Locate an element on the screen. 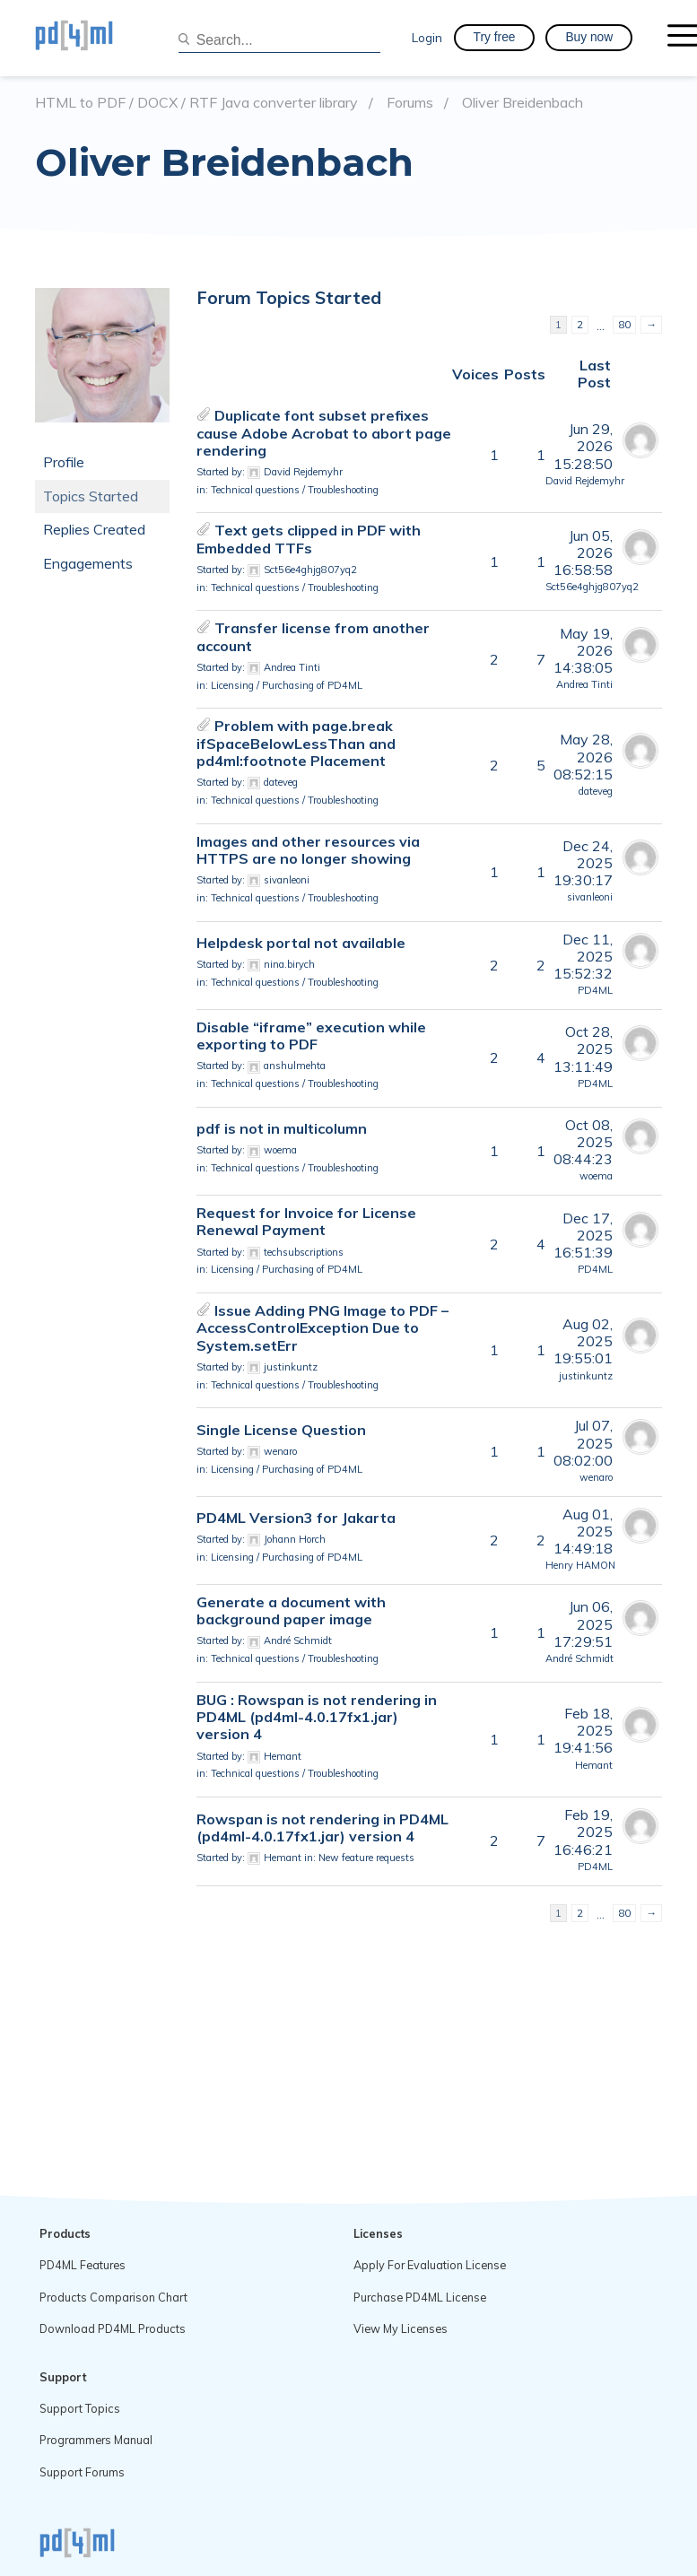 The width and height of the screenshot is (697, 2576). Topics Started is located at coordinates (90, 496).